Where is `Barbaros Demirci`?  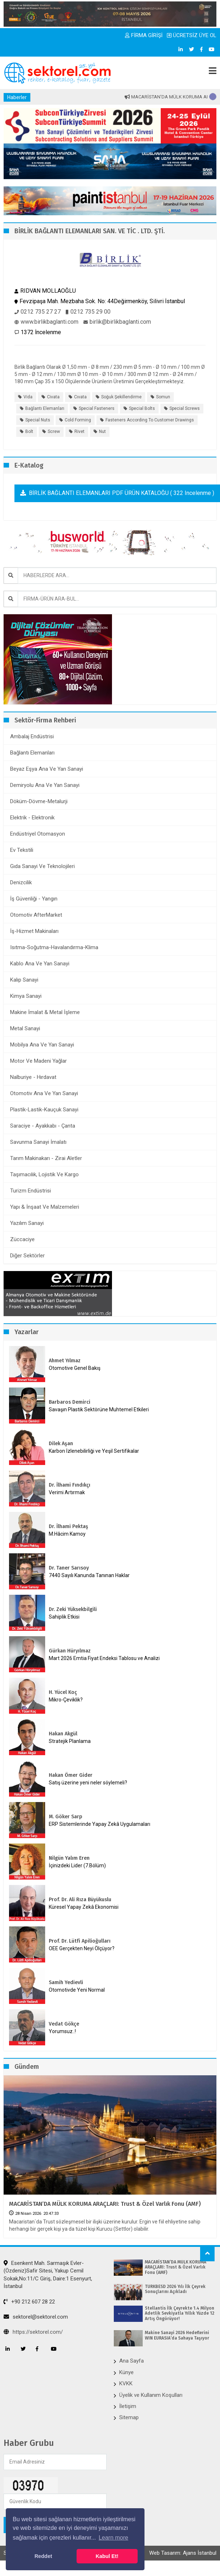 Barbaros Demirci is located at coordinates (69, 1402).